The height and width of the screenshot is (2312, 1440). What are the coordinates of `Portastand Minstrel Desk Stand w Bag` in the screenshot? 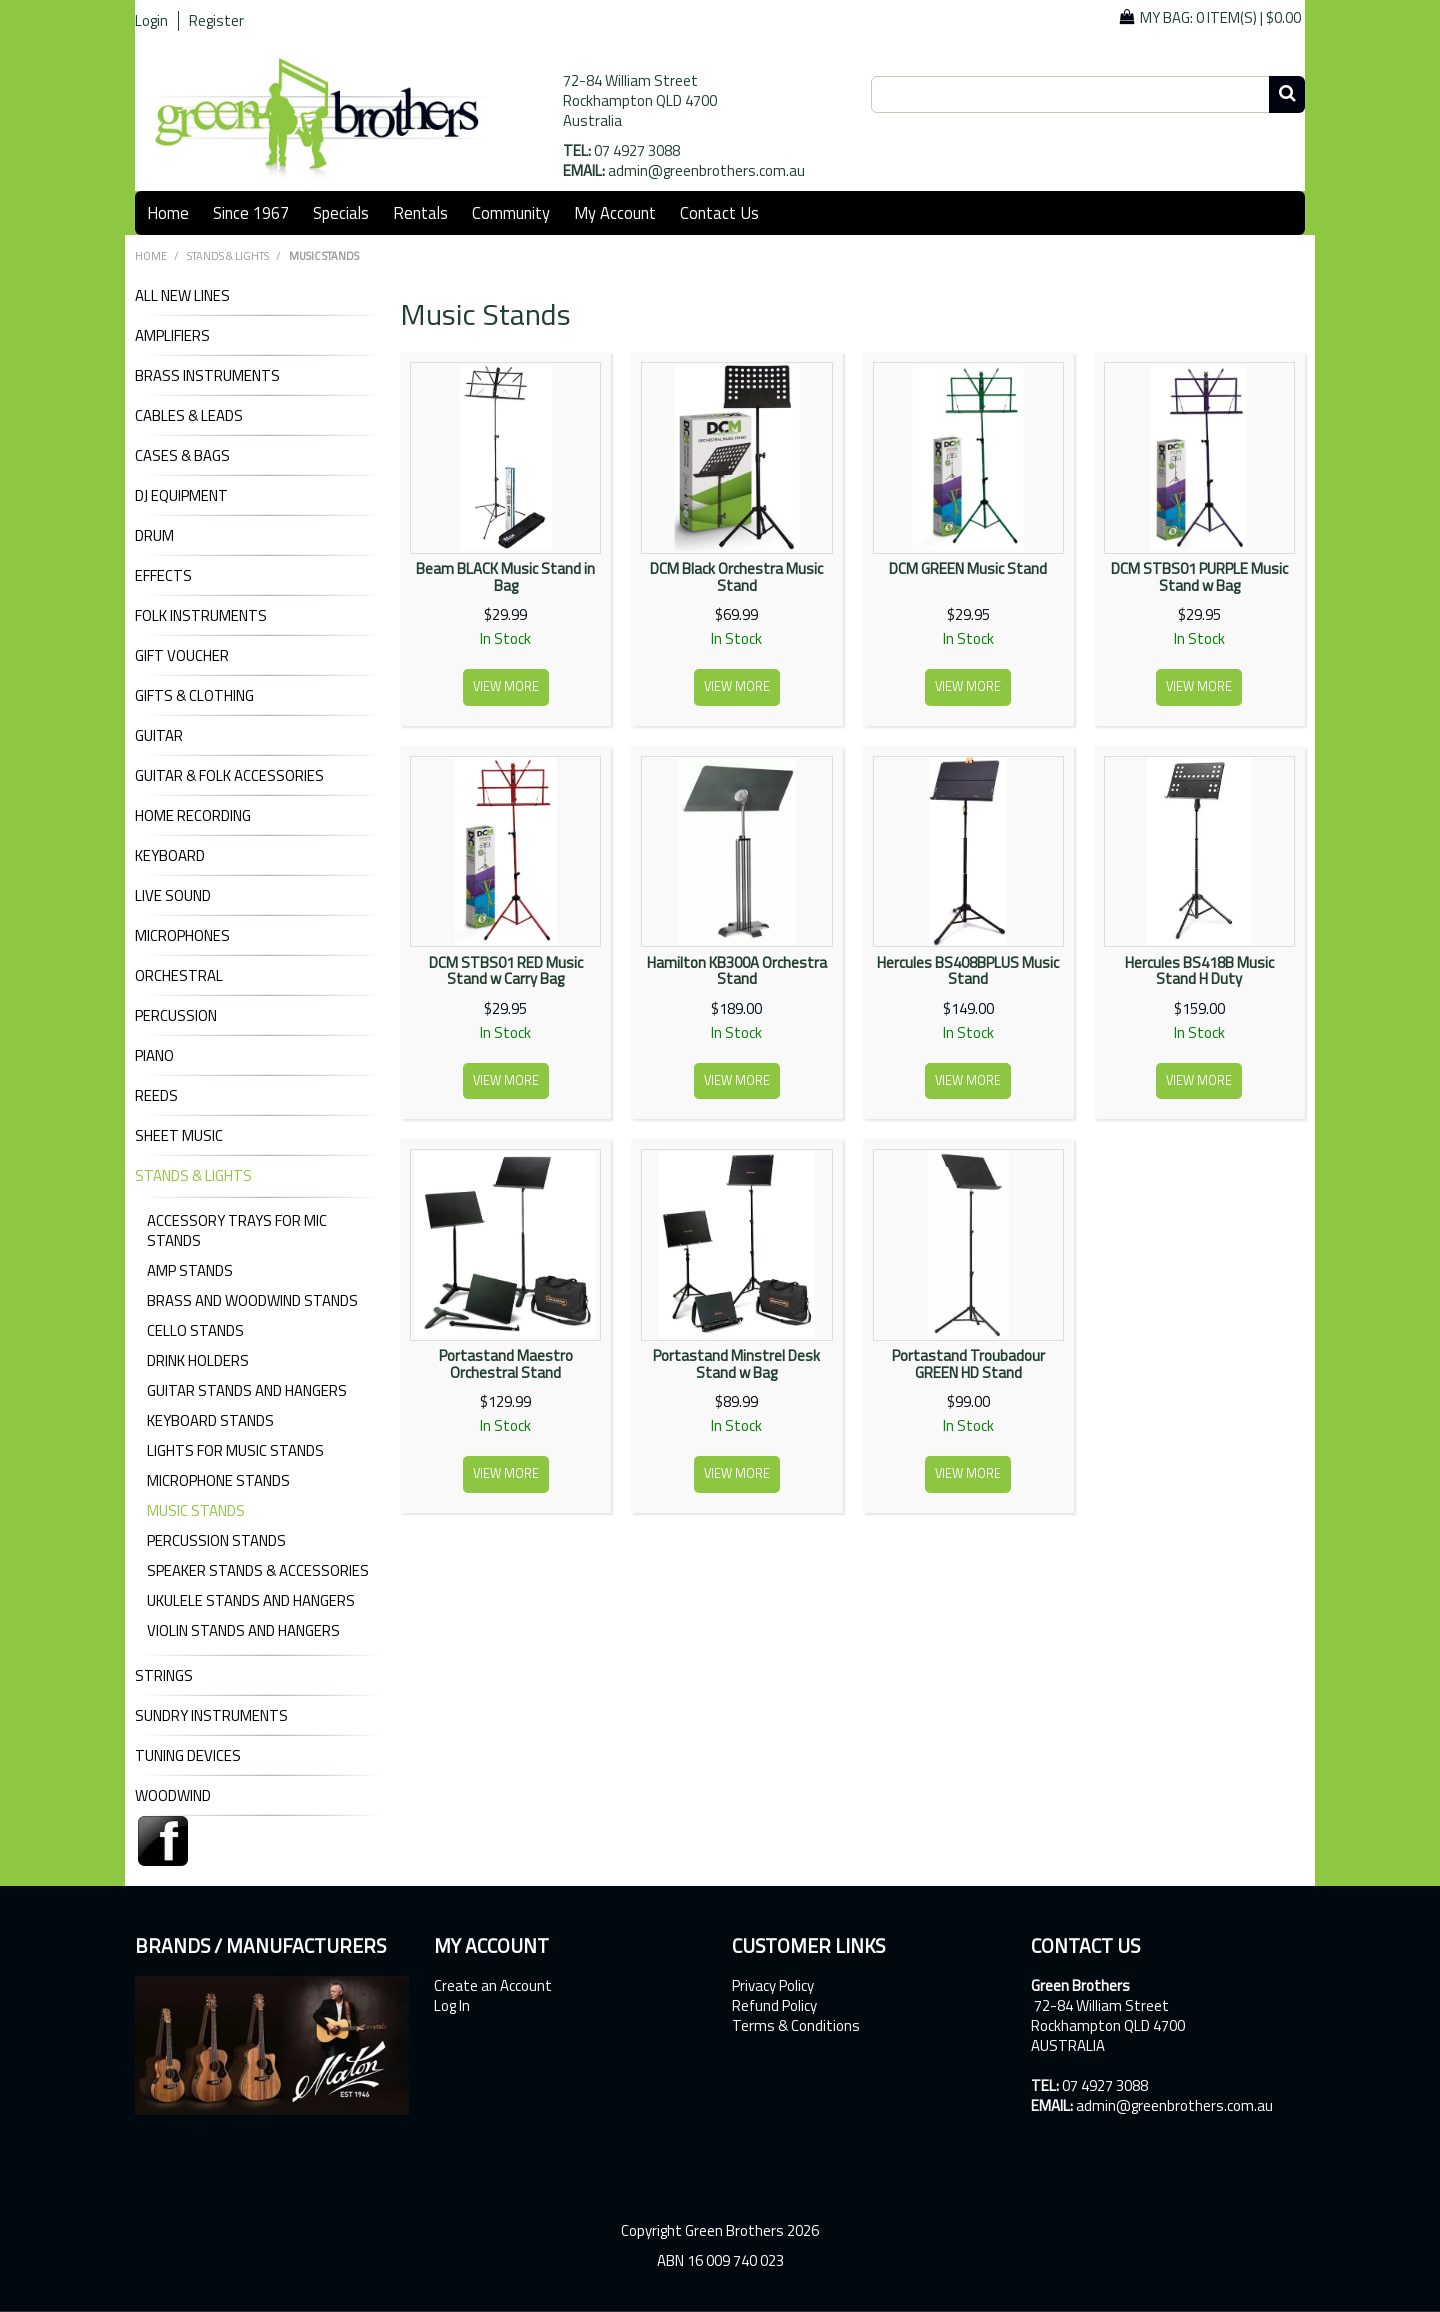 It's located at (736, 1364).